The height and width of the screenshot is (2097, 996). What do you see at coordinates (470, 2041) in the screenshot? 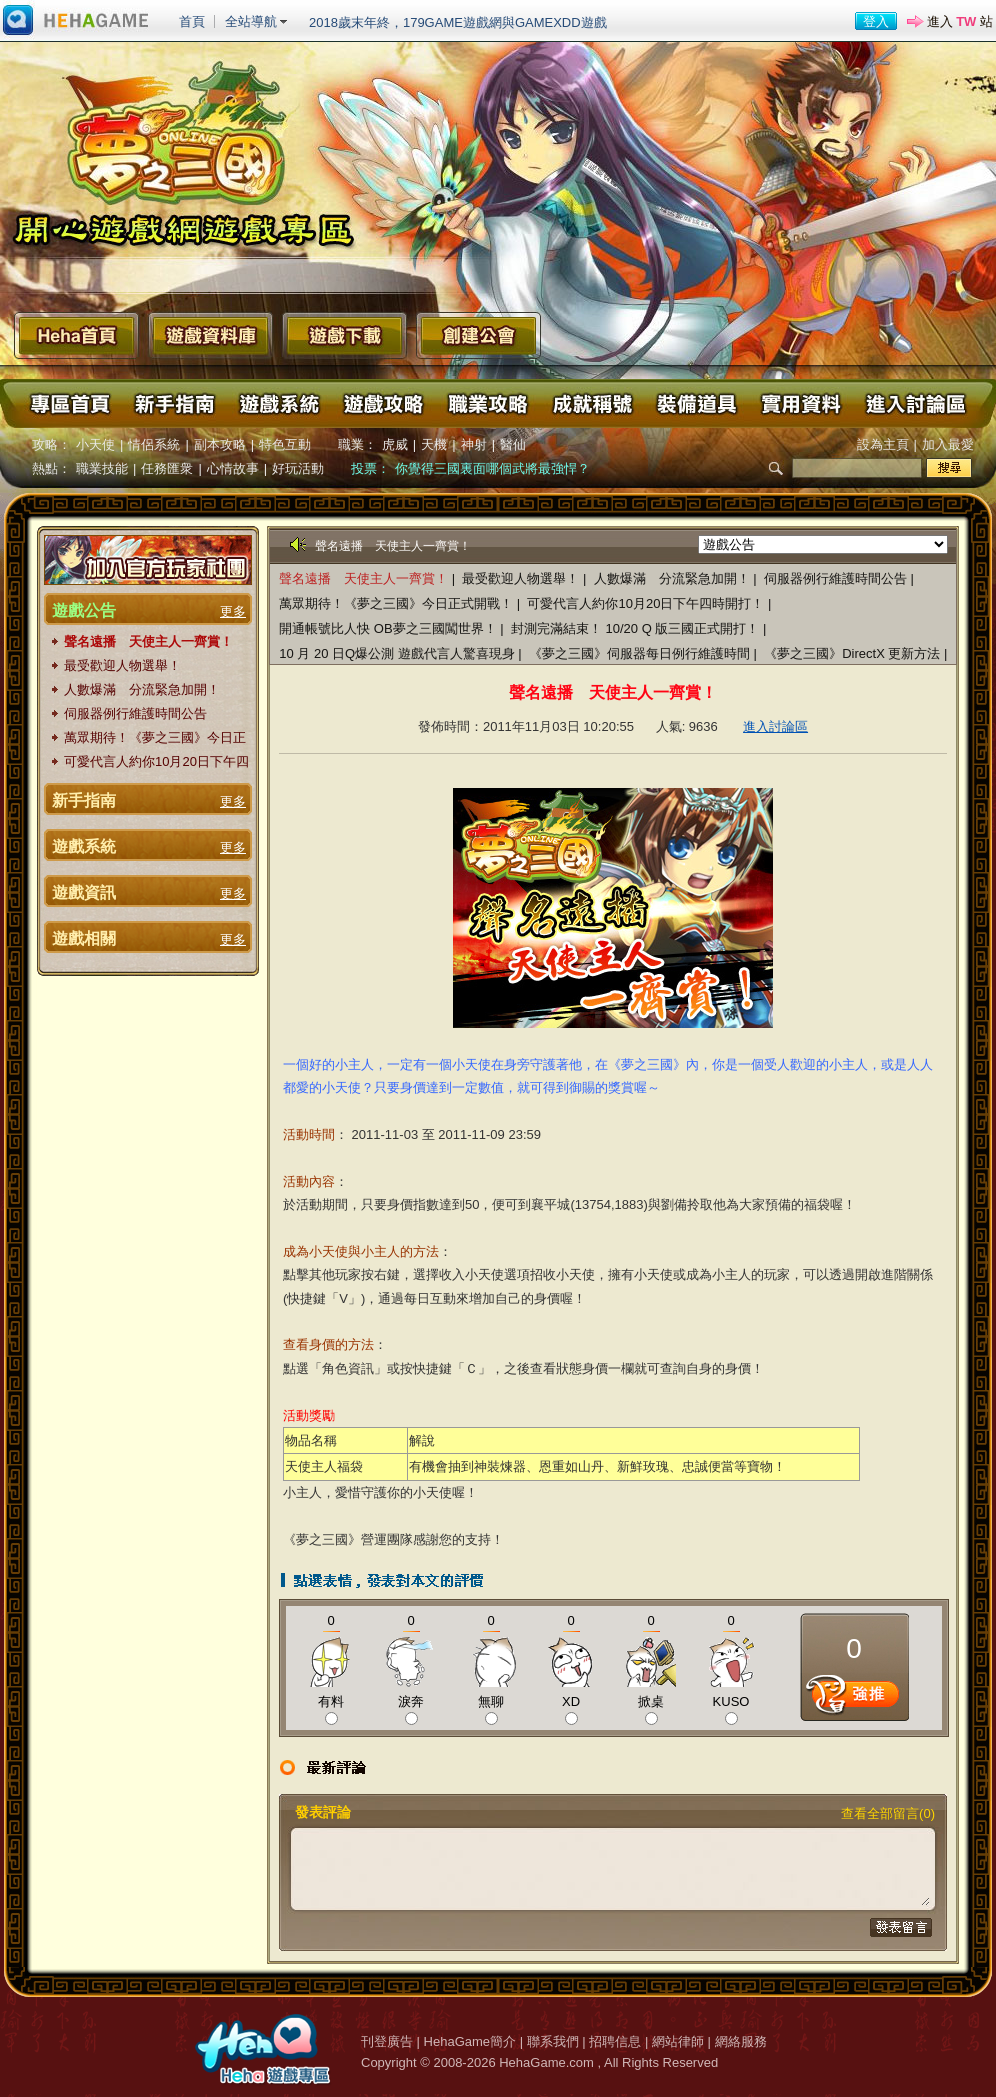
I see `HehaGame簡介` at bounding box center [470, 2041].